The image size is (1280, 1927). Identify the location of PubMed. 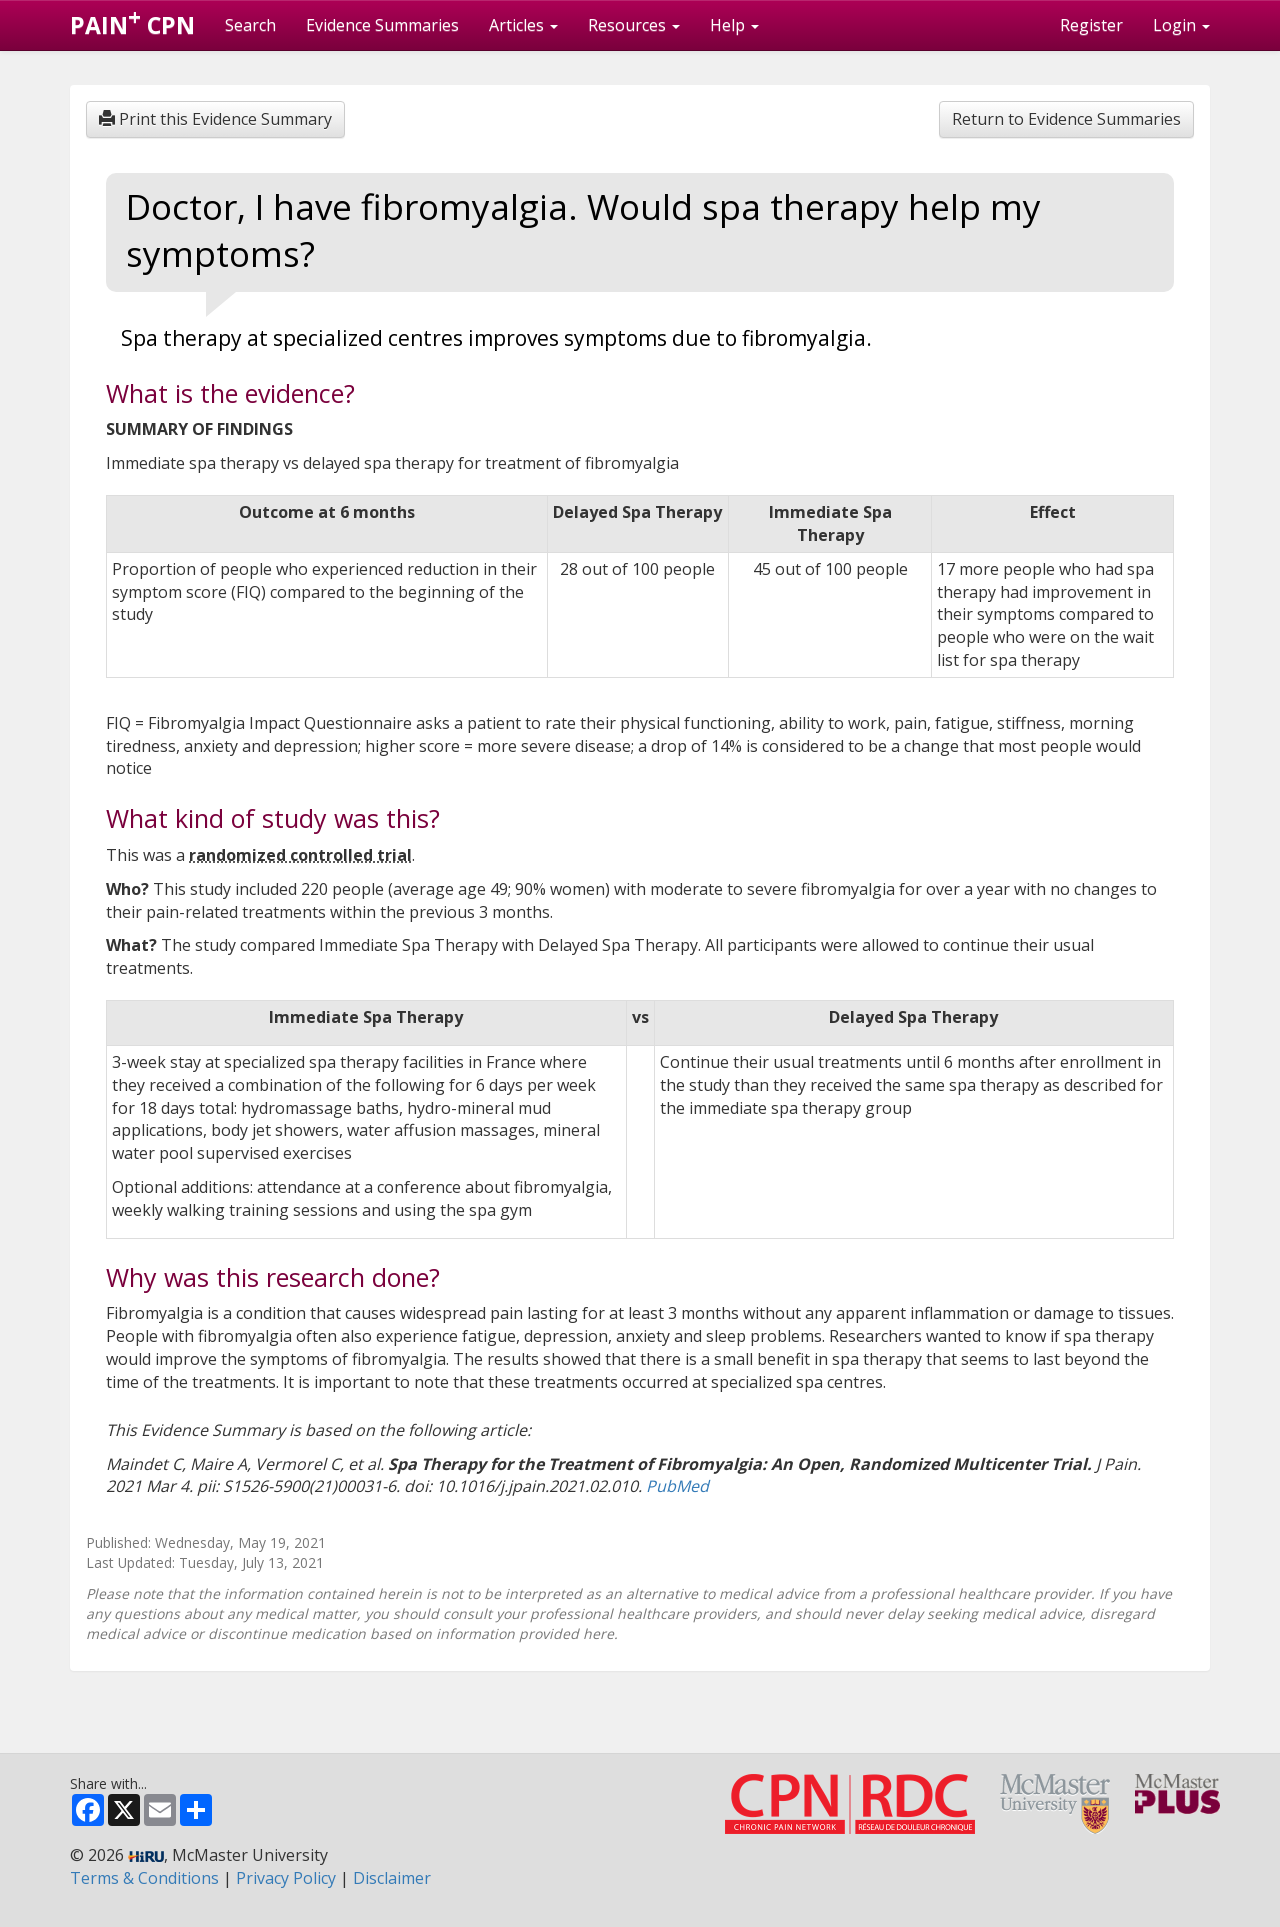
(677, 1486).